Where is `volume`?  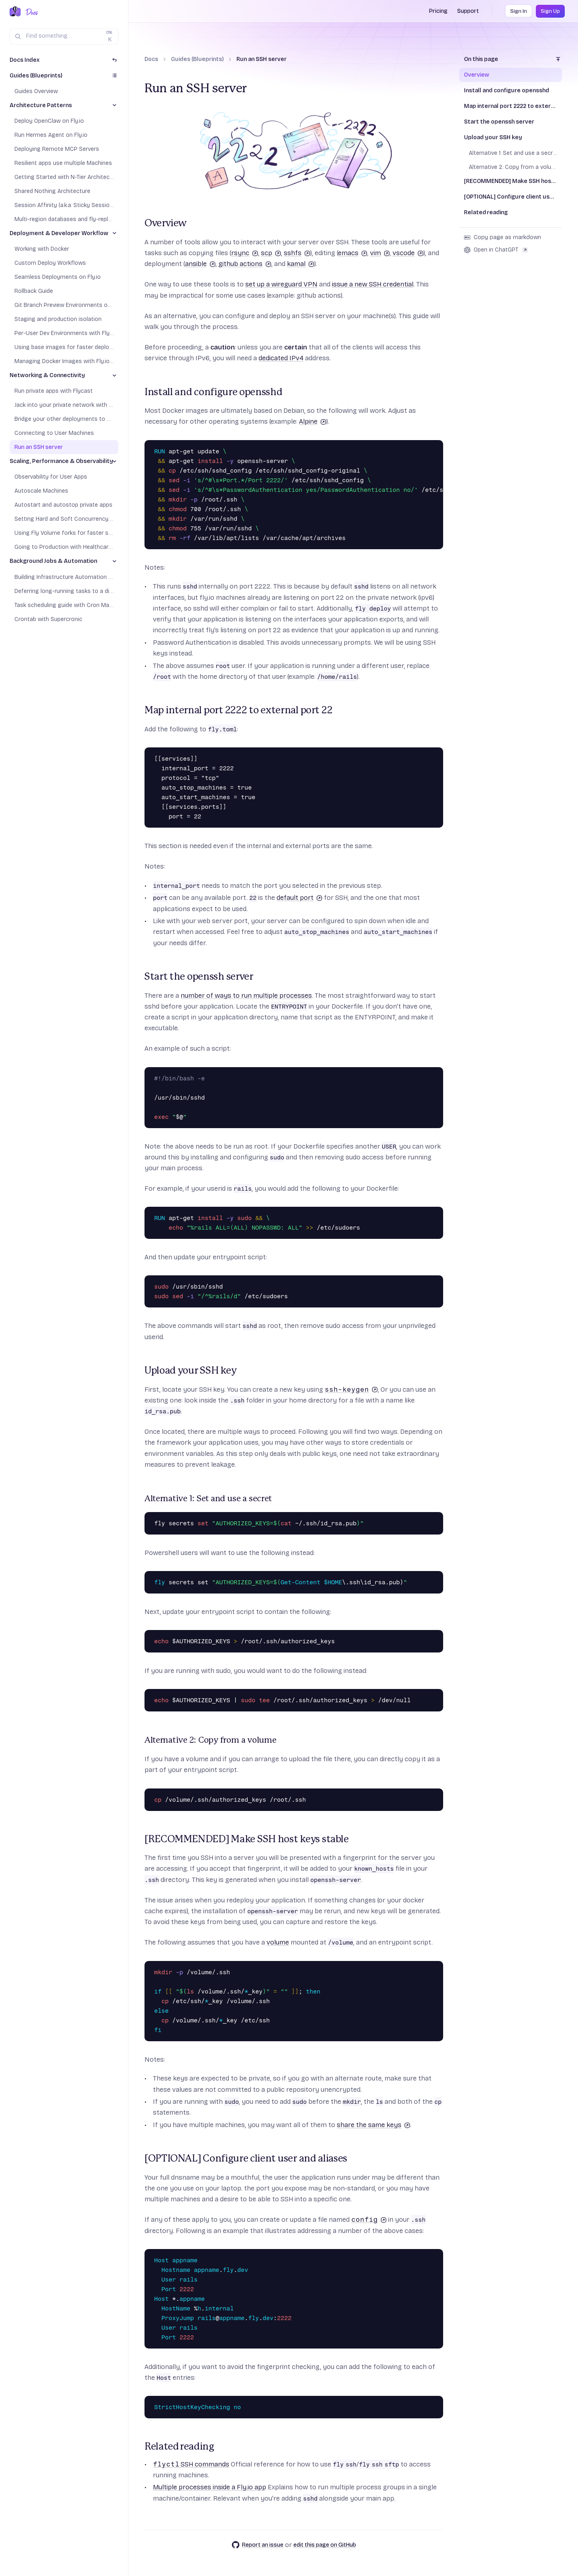
volume is located at coordinates (278, 1942).